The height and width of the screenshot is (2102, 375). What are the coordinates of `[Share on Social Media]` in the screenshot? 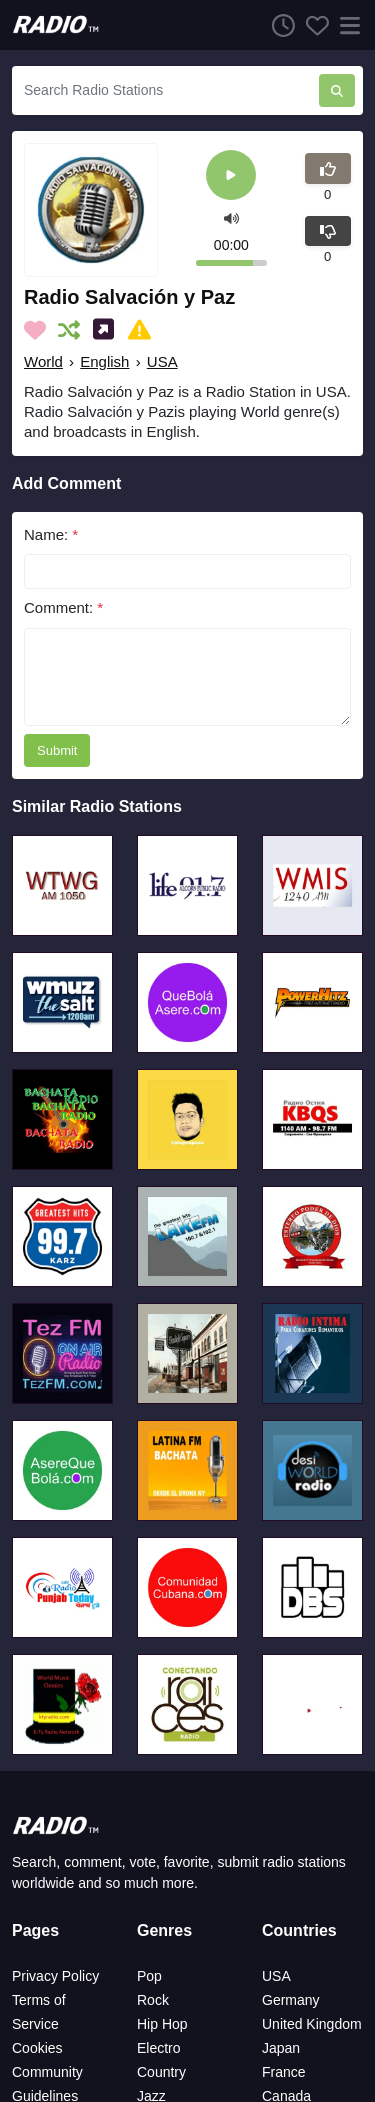 It's located at (107, 330).